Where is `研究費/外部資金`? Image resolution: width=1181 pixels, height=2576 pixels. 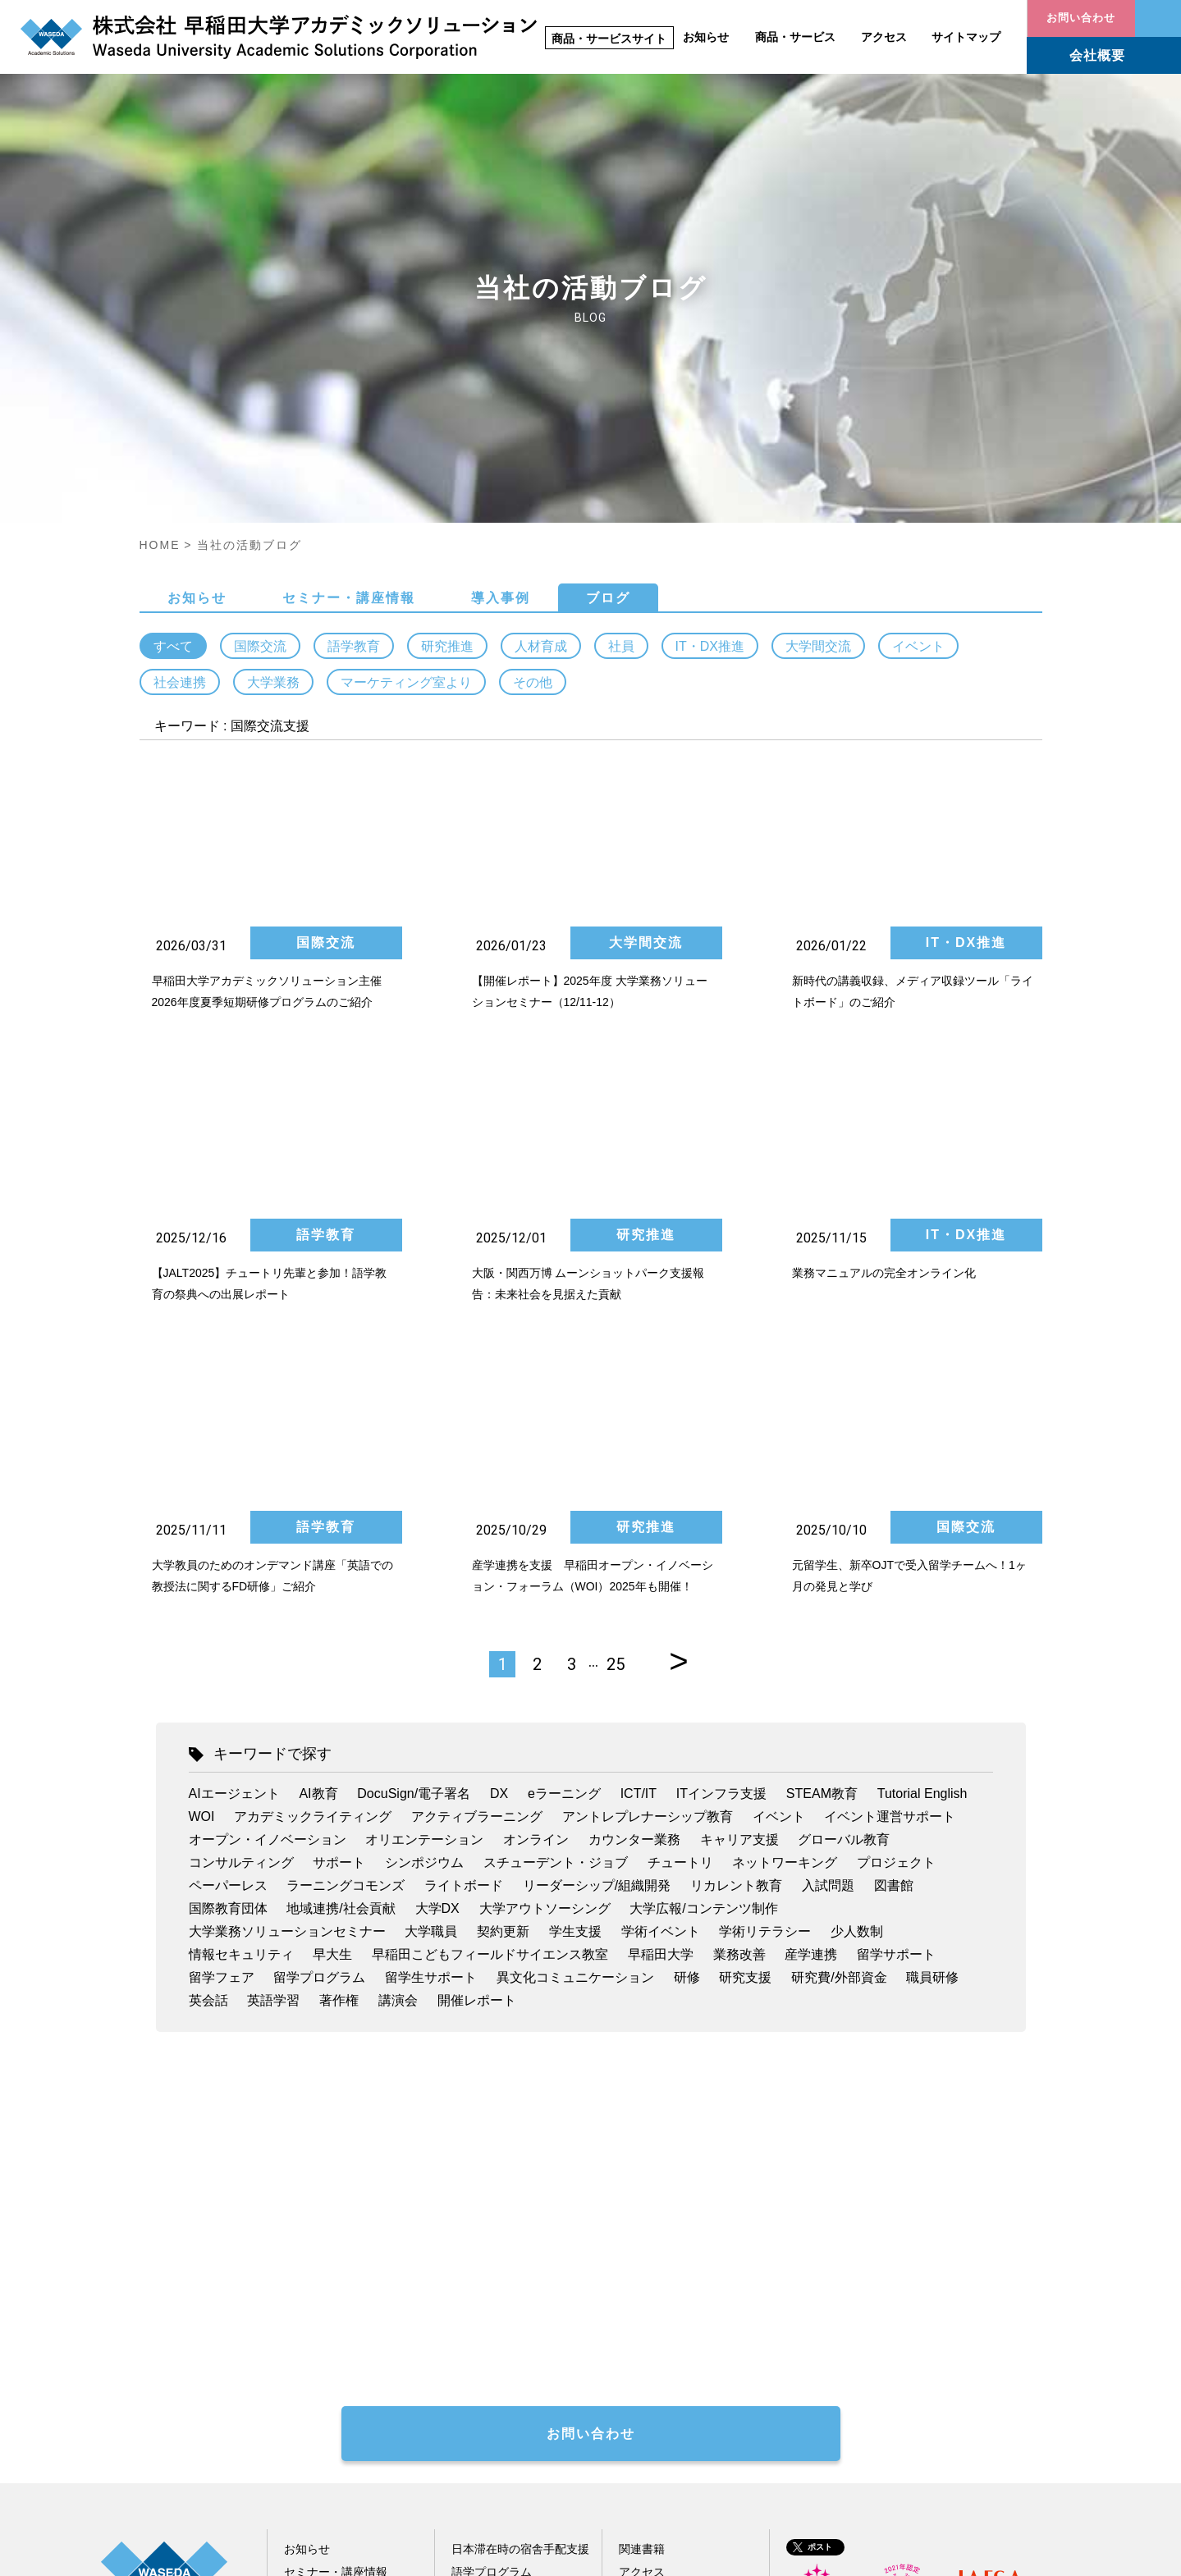 研究費/外部資金 is located at coordinates (838, 1711).